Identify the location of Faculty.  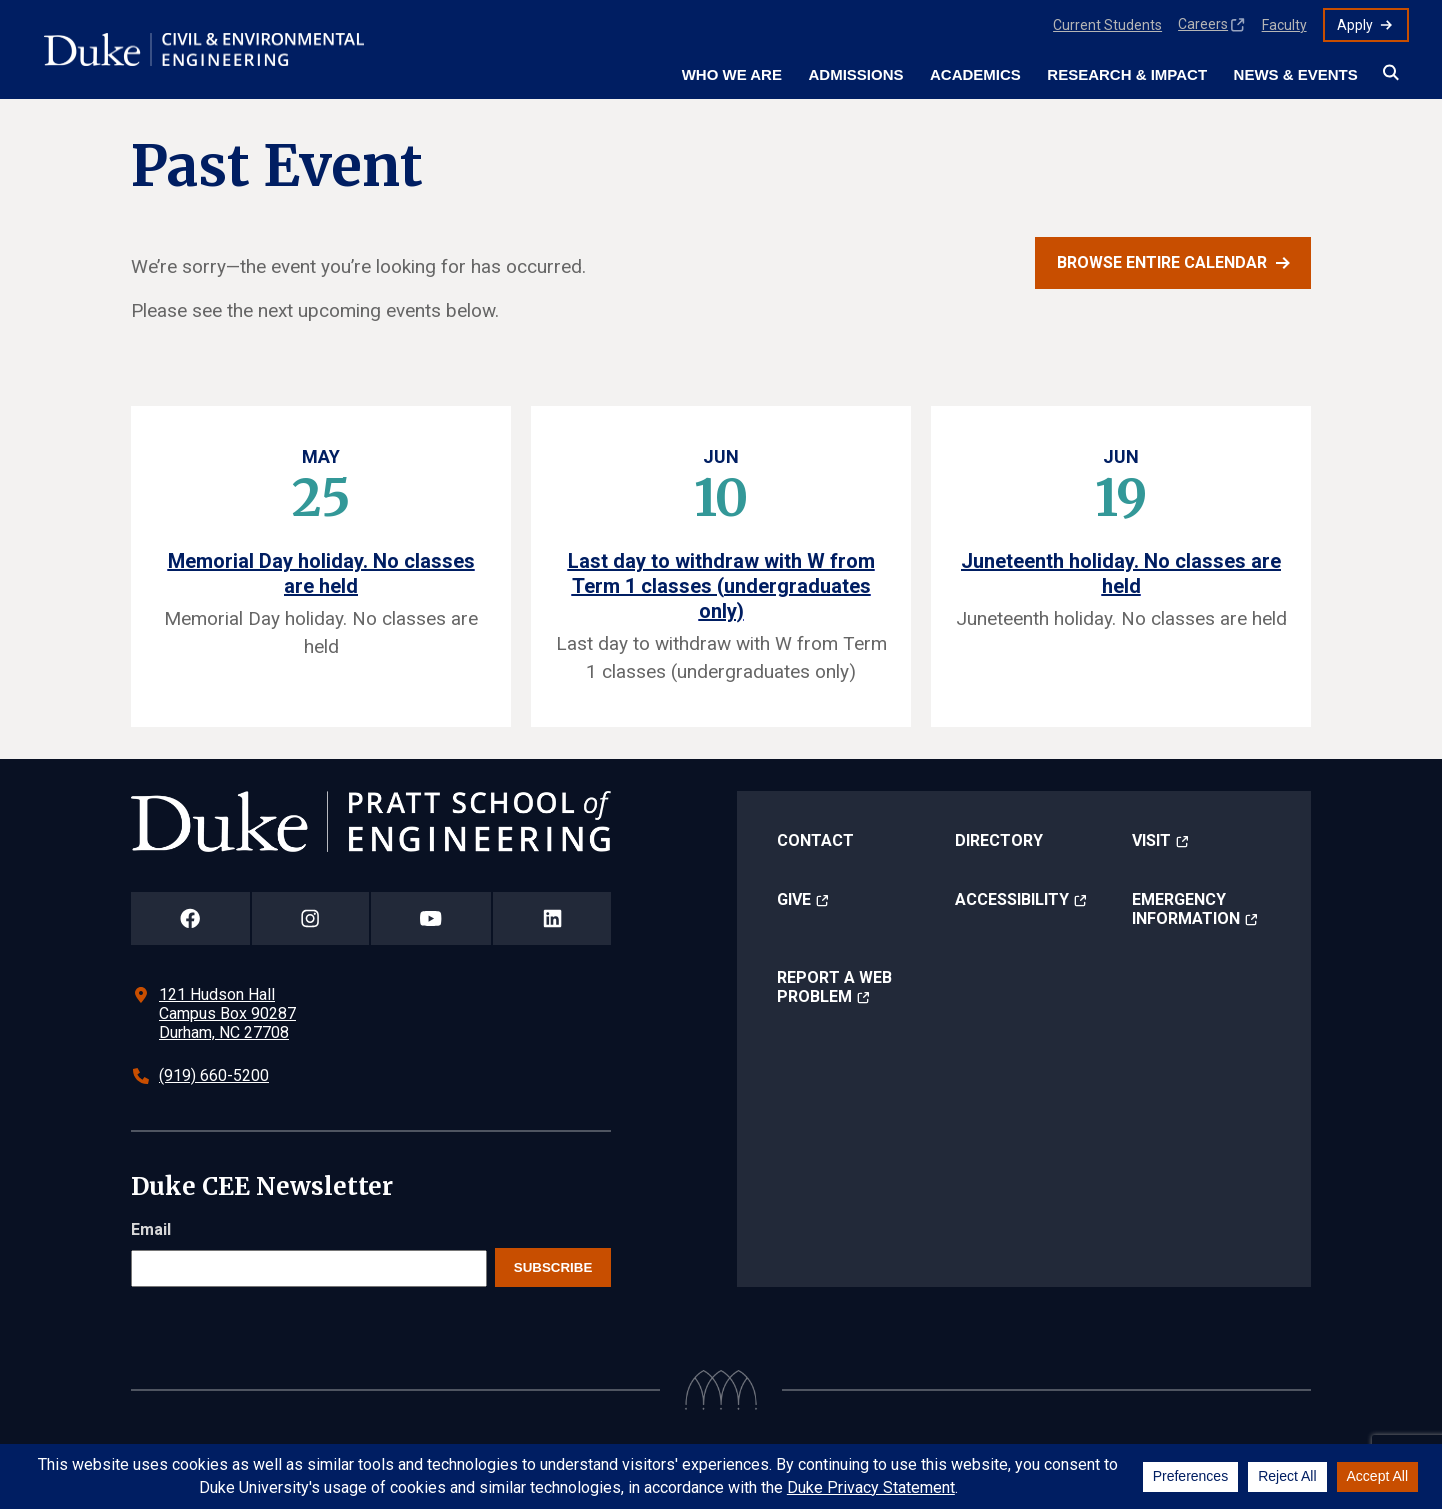
(1284, 25).